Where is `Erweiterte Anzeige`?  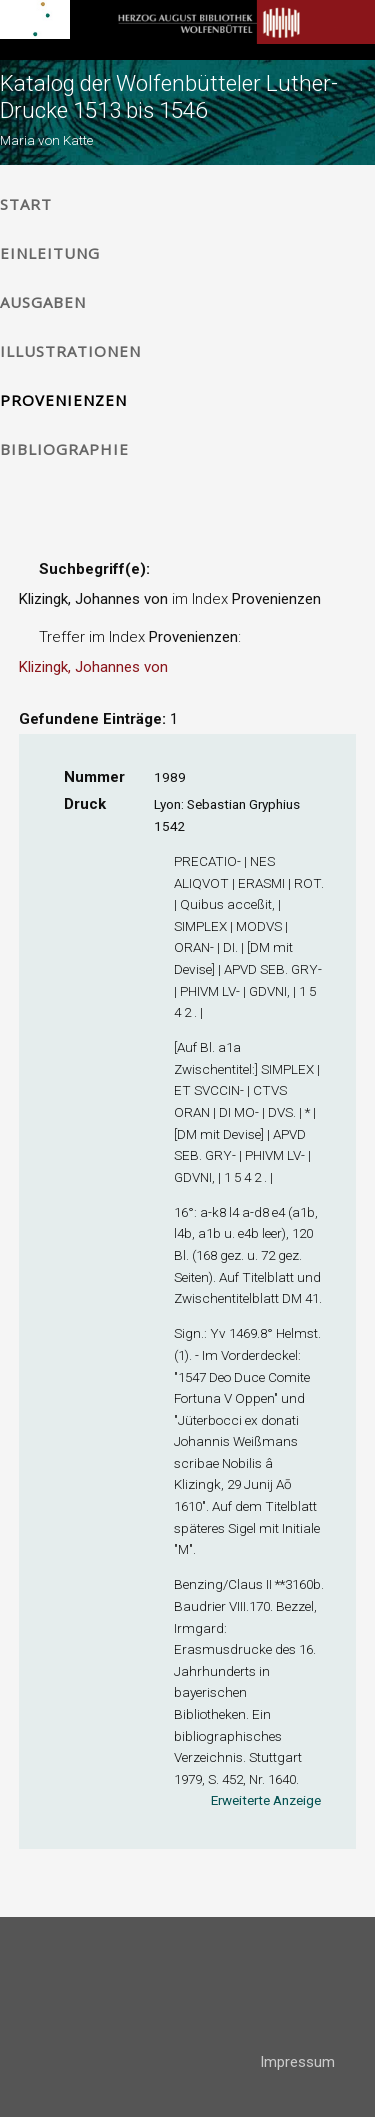 Erweiterte Anzeige is located at coordinates (266, 1800).